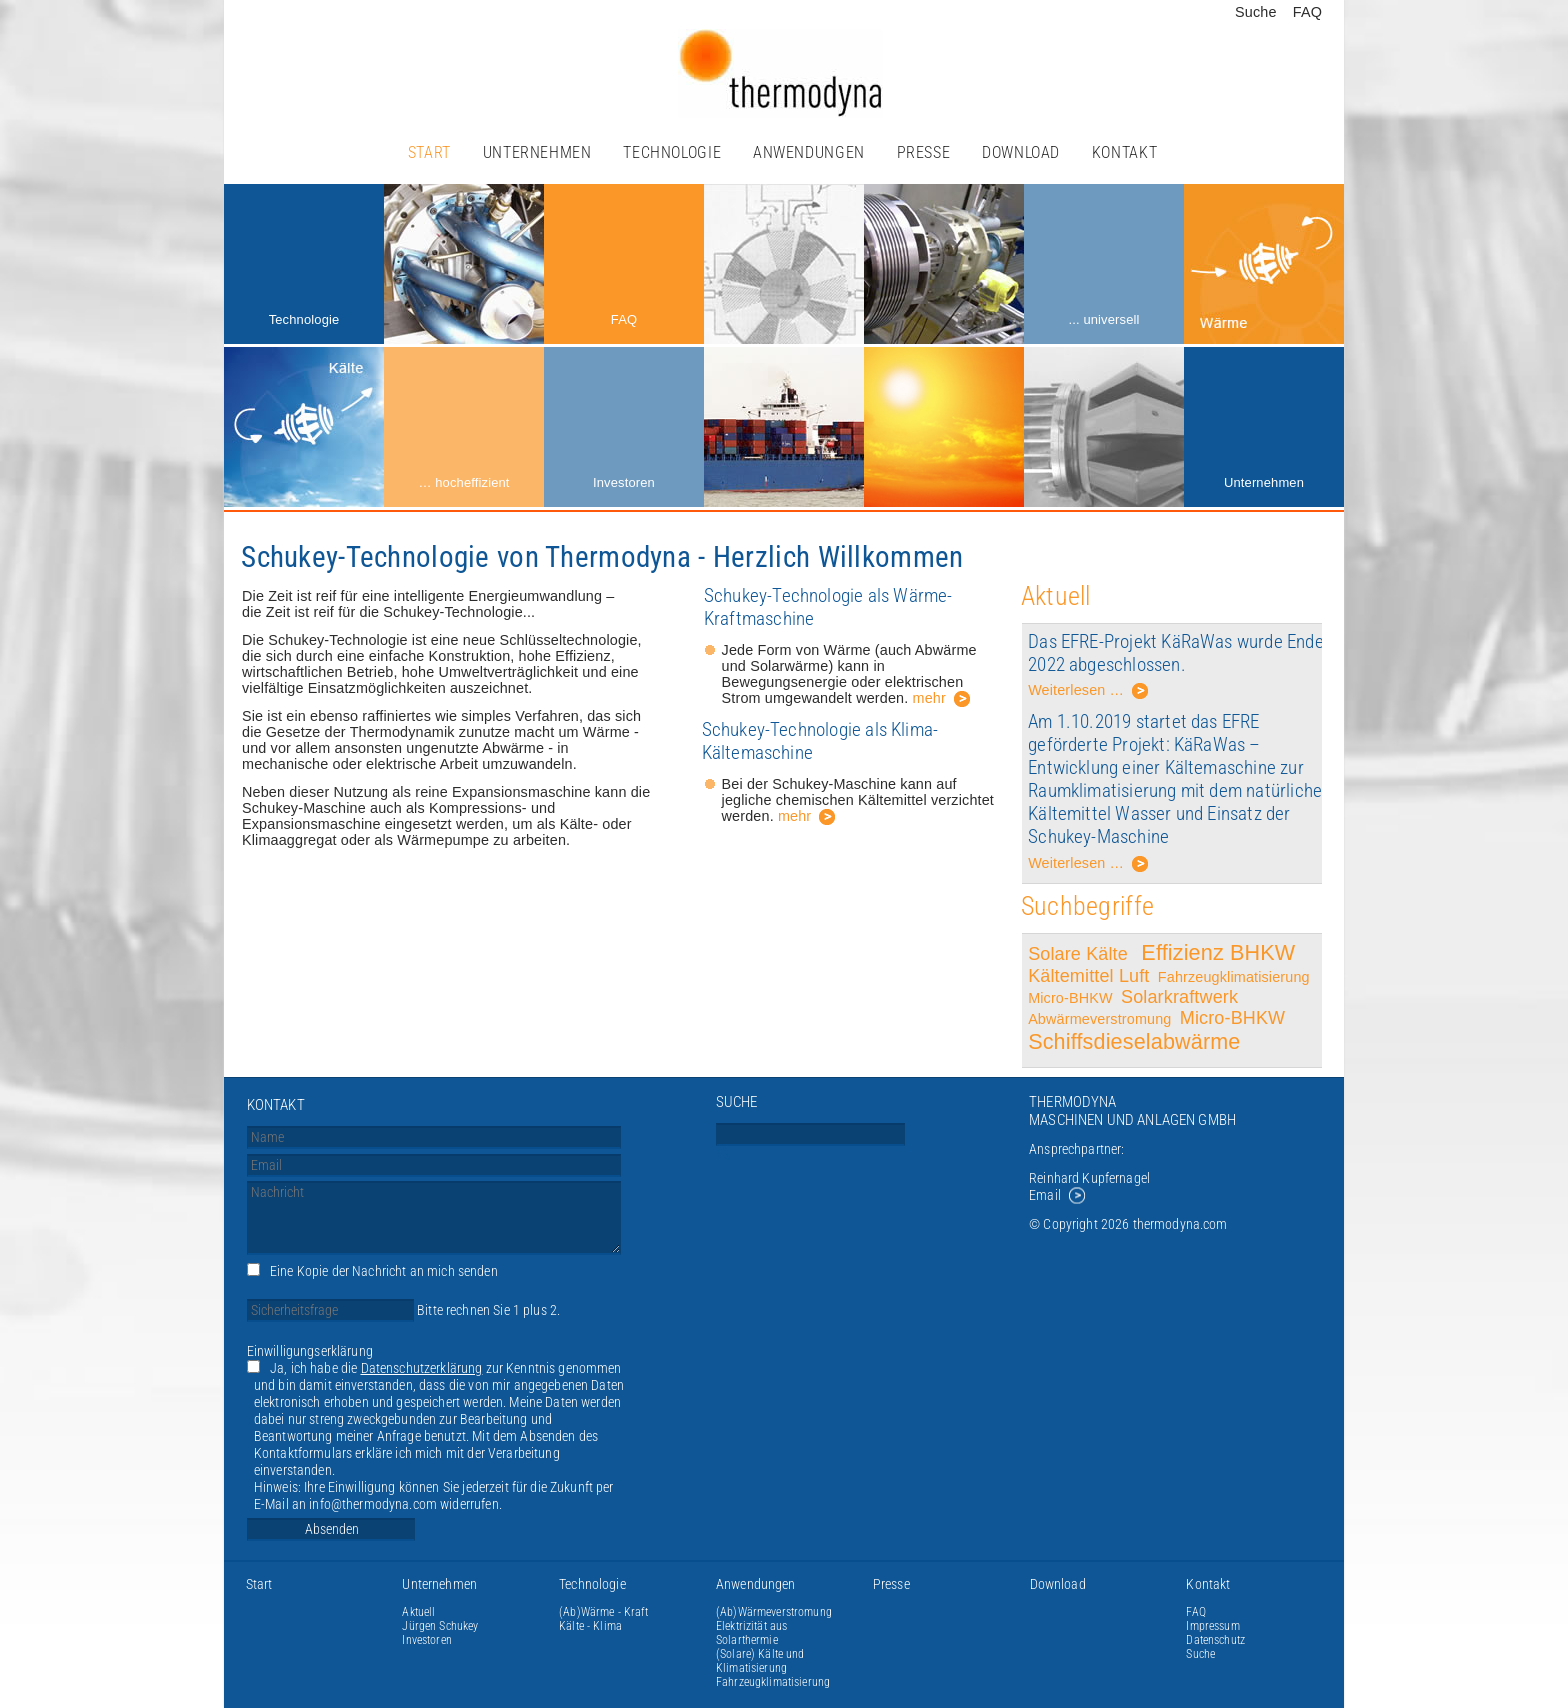 This screenshot has height=1708, width=1568. Describe the element at coordinates (1089, 693) in the screenshot. I see `Weiterlesen …` at that location.